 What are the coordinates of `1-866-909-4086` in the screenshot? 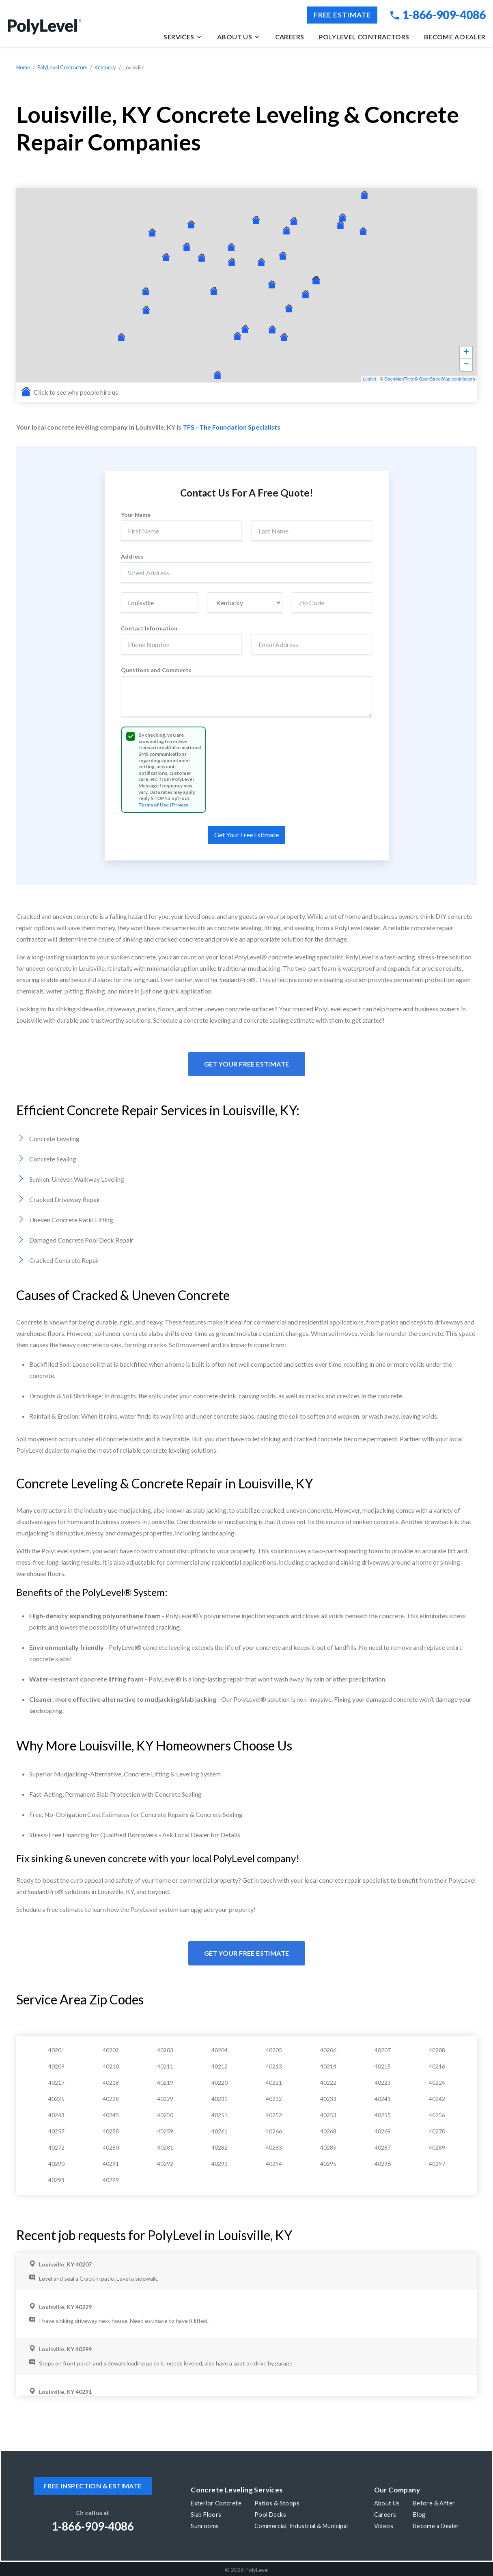 It's located at (437, 15).